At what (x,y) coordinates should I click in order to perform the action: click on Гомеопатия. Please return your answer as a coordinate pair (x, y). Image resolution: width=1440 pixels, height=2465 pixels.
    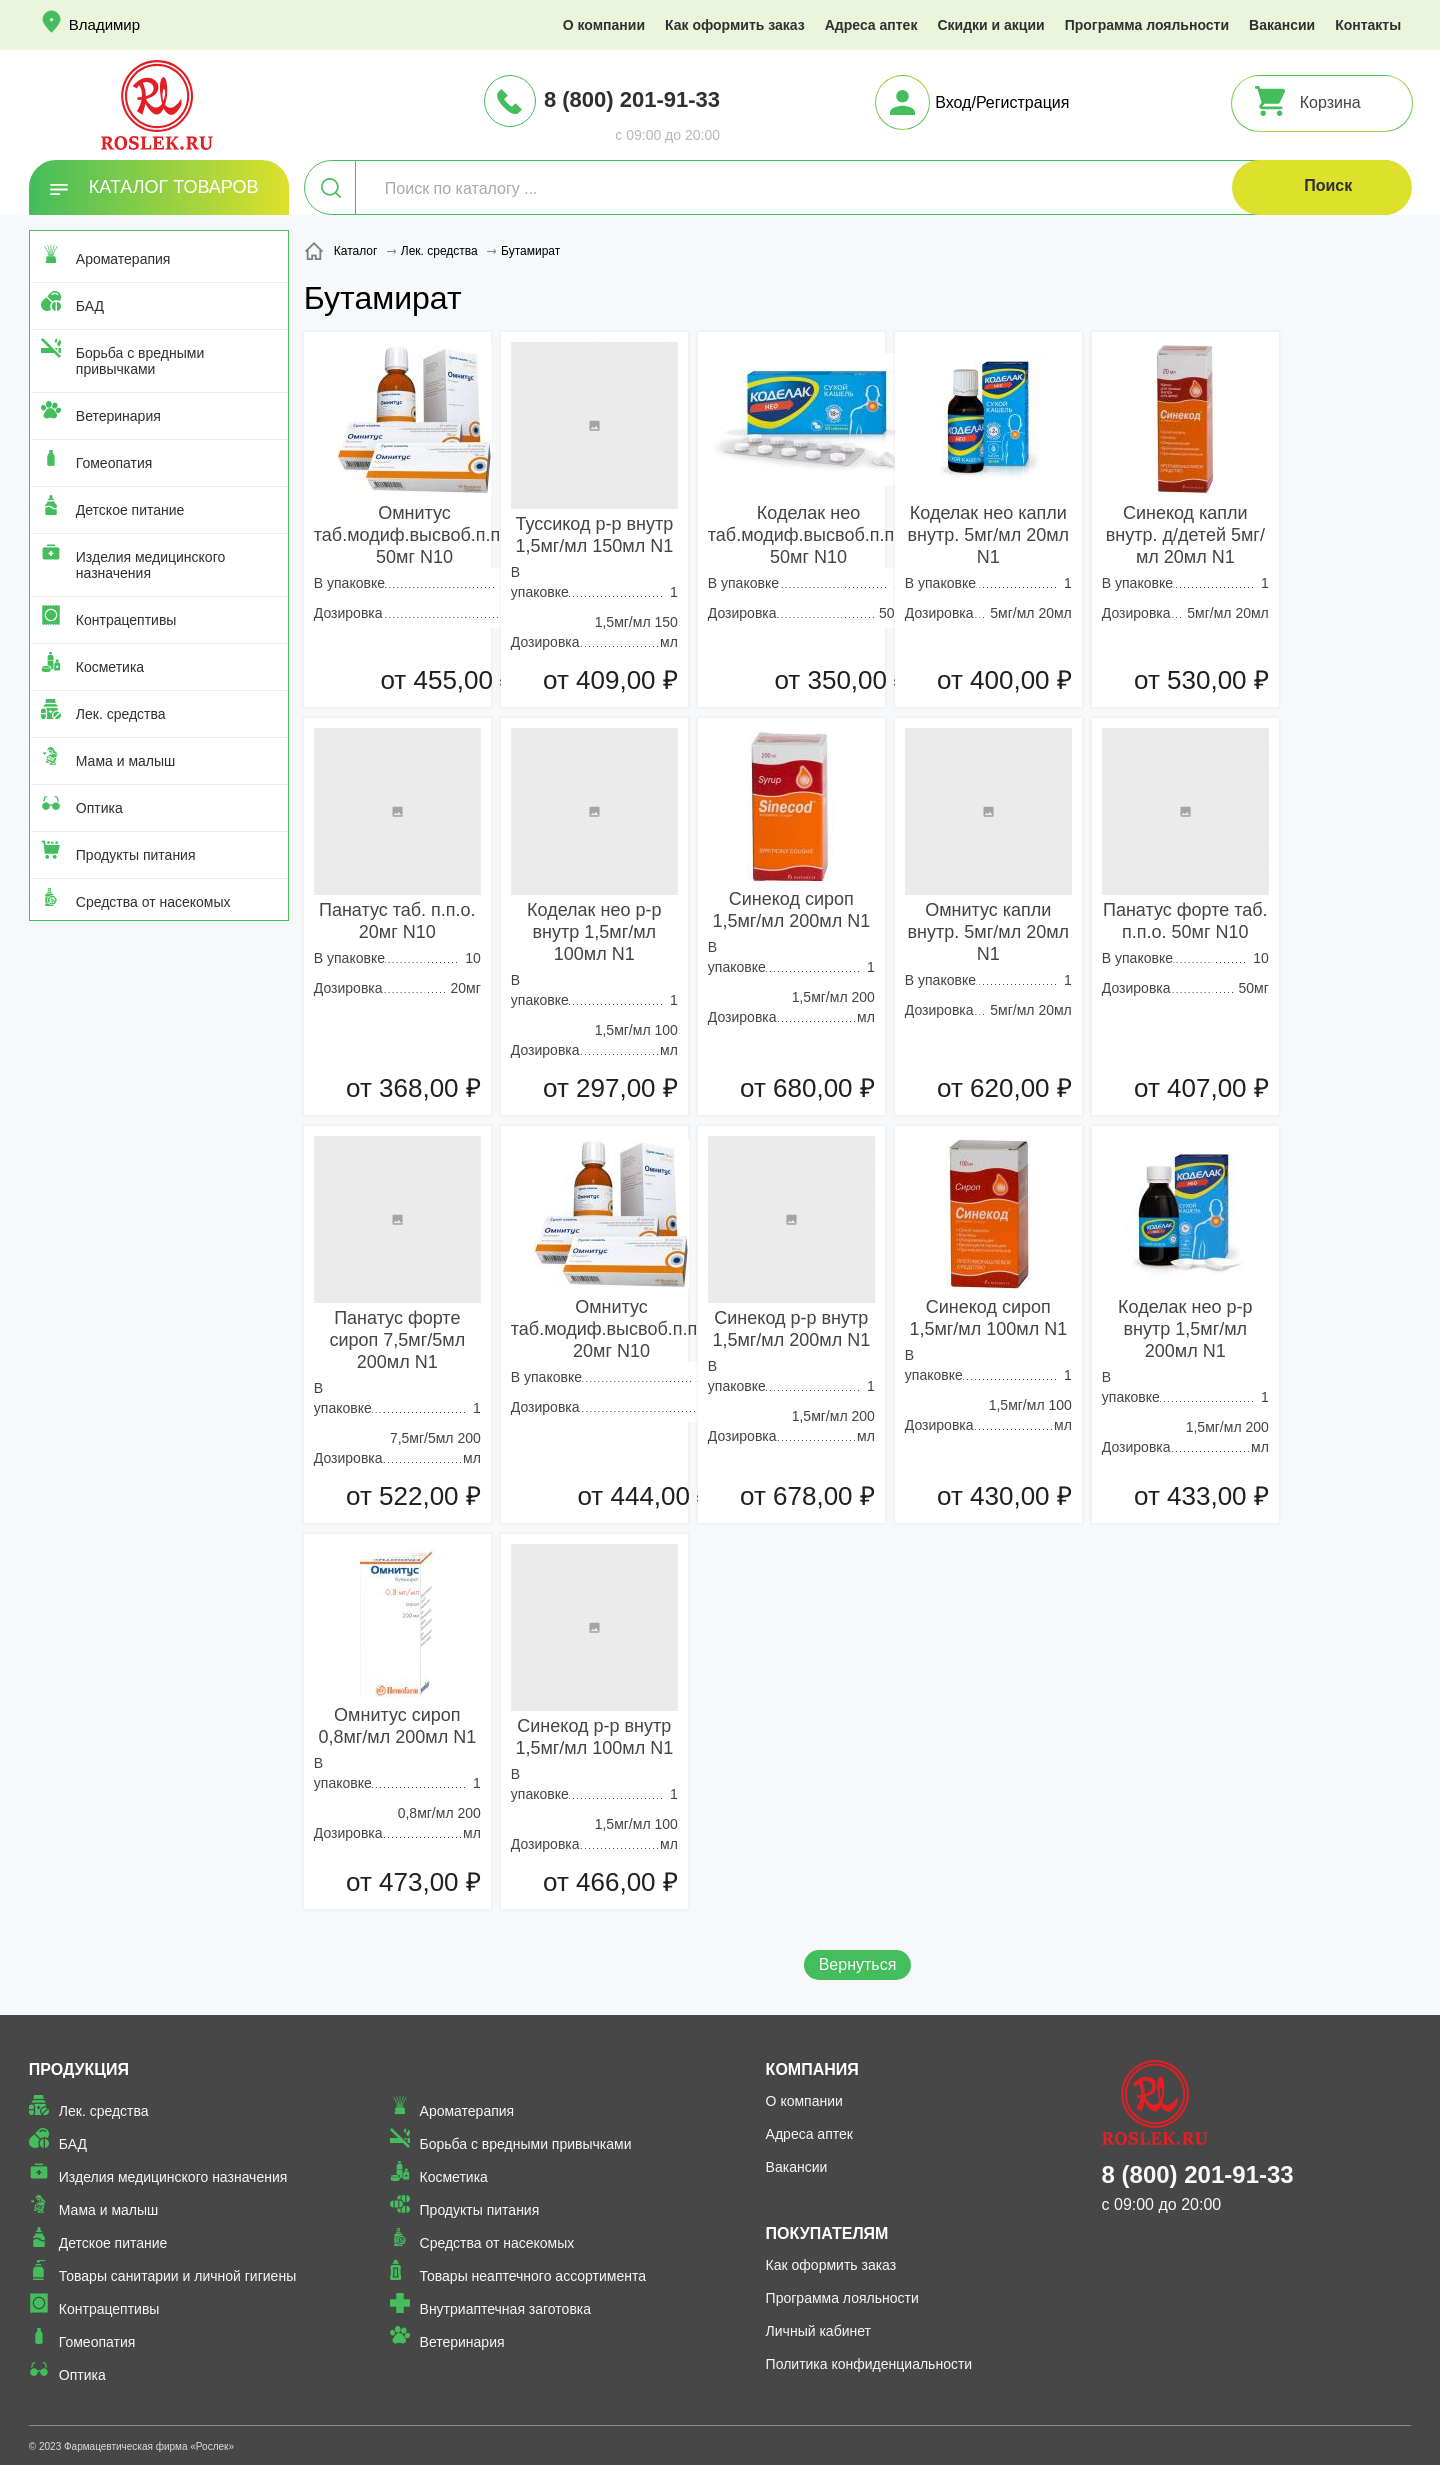
    Looking at the image, I should click on (114, 463).